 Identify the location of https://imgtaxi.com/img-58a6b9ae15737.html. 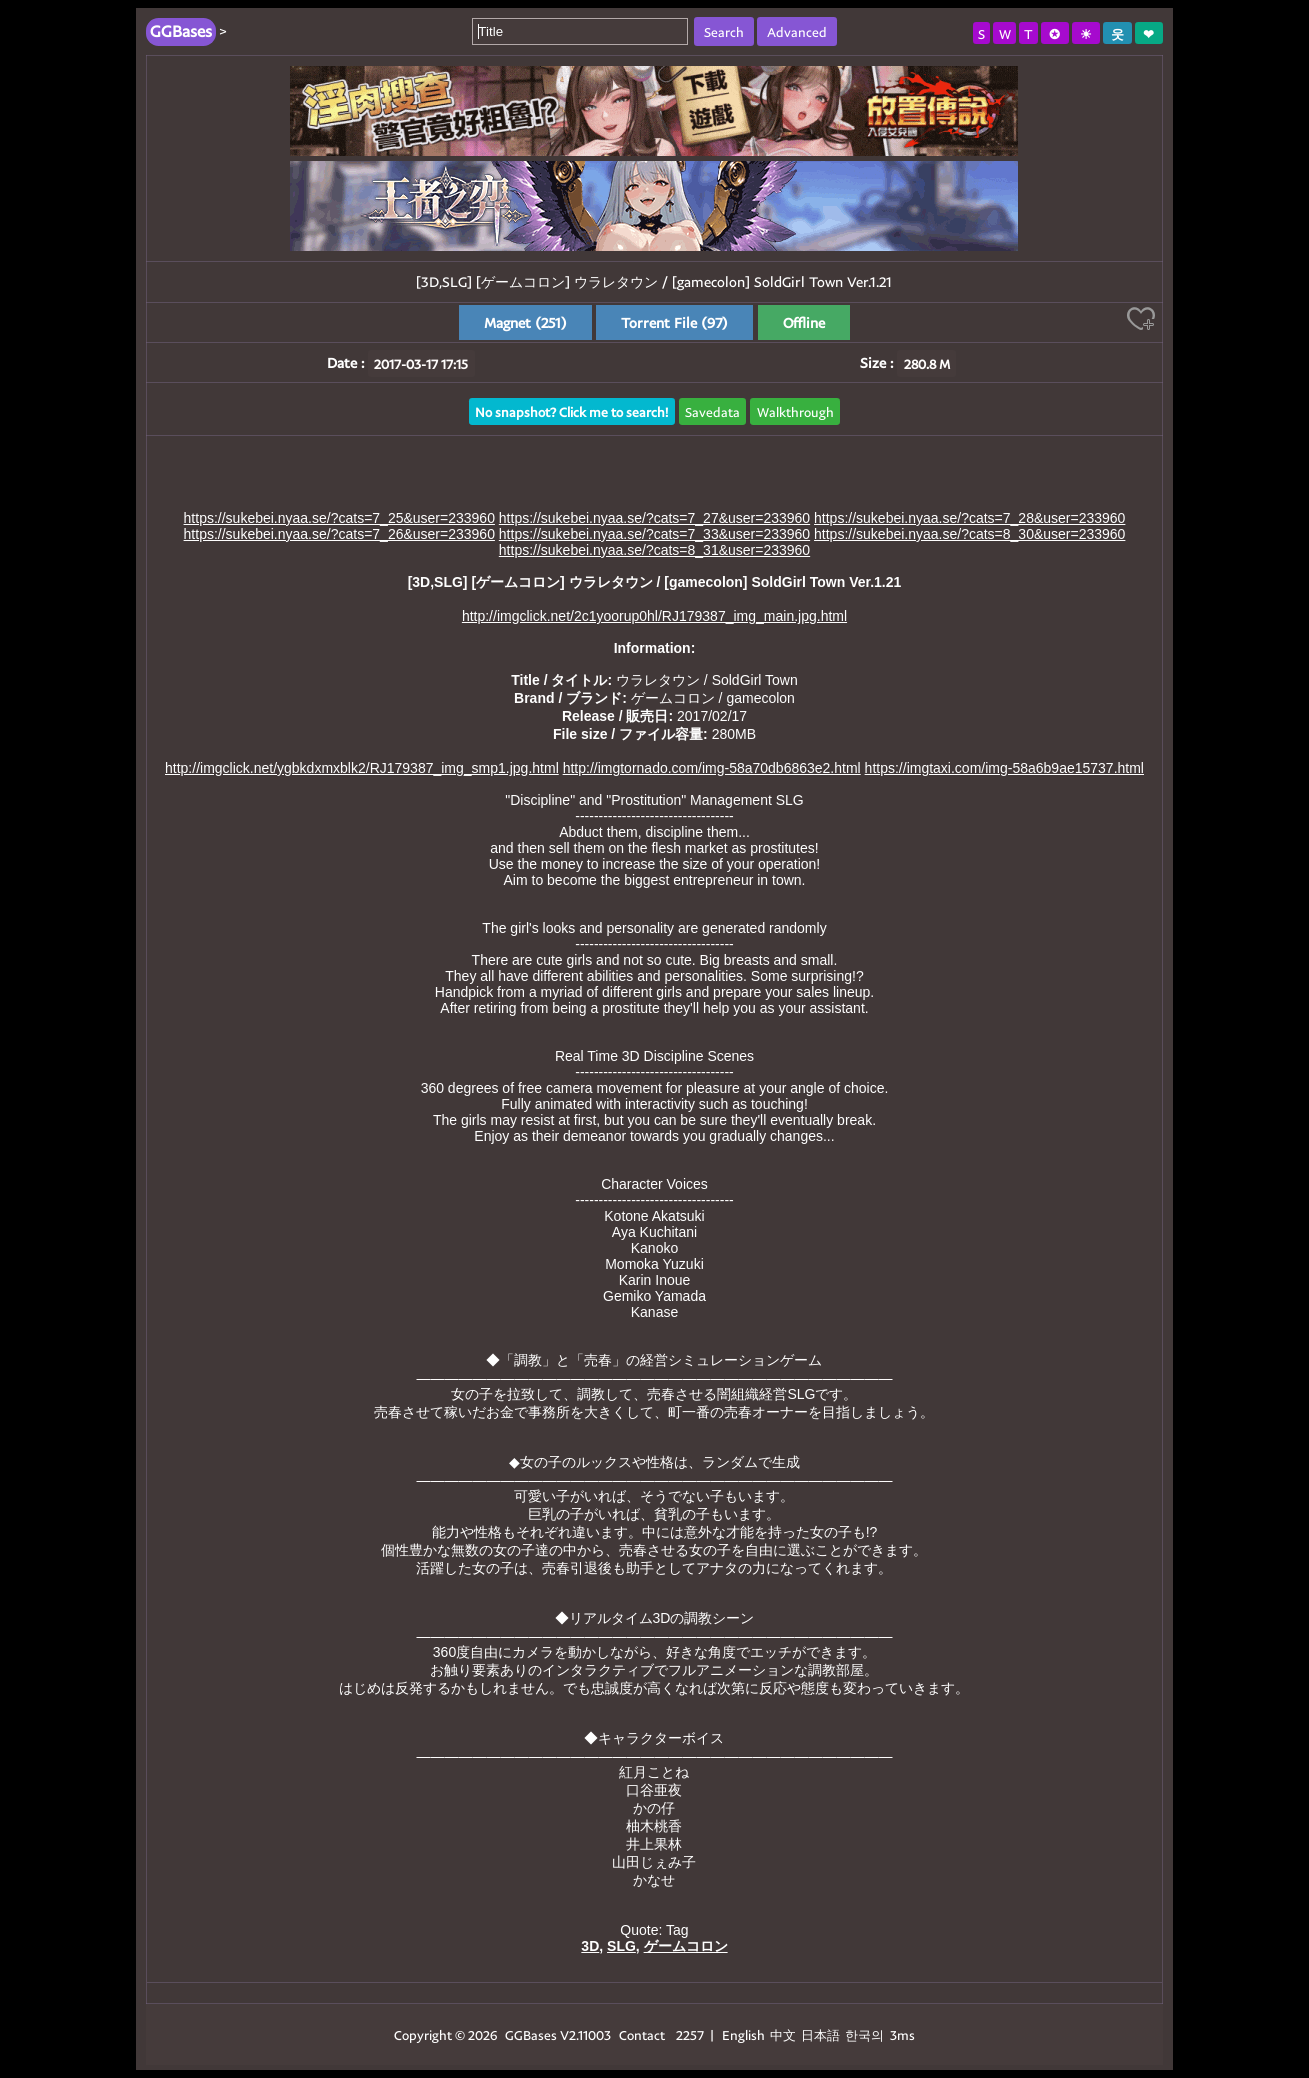
(1004, 768).